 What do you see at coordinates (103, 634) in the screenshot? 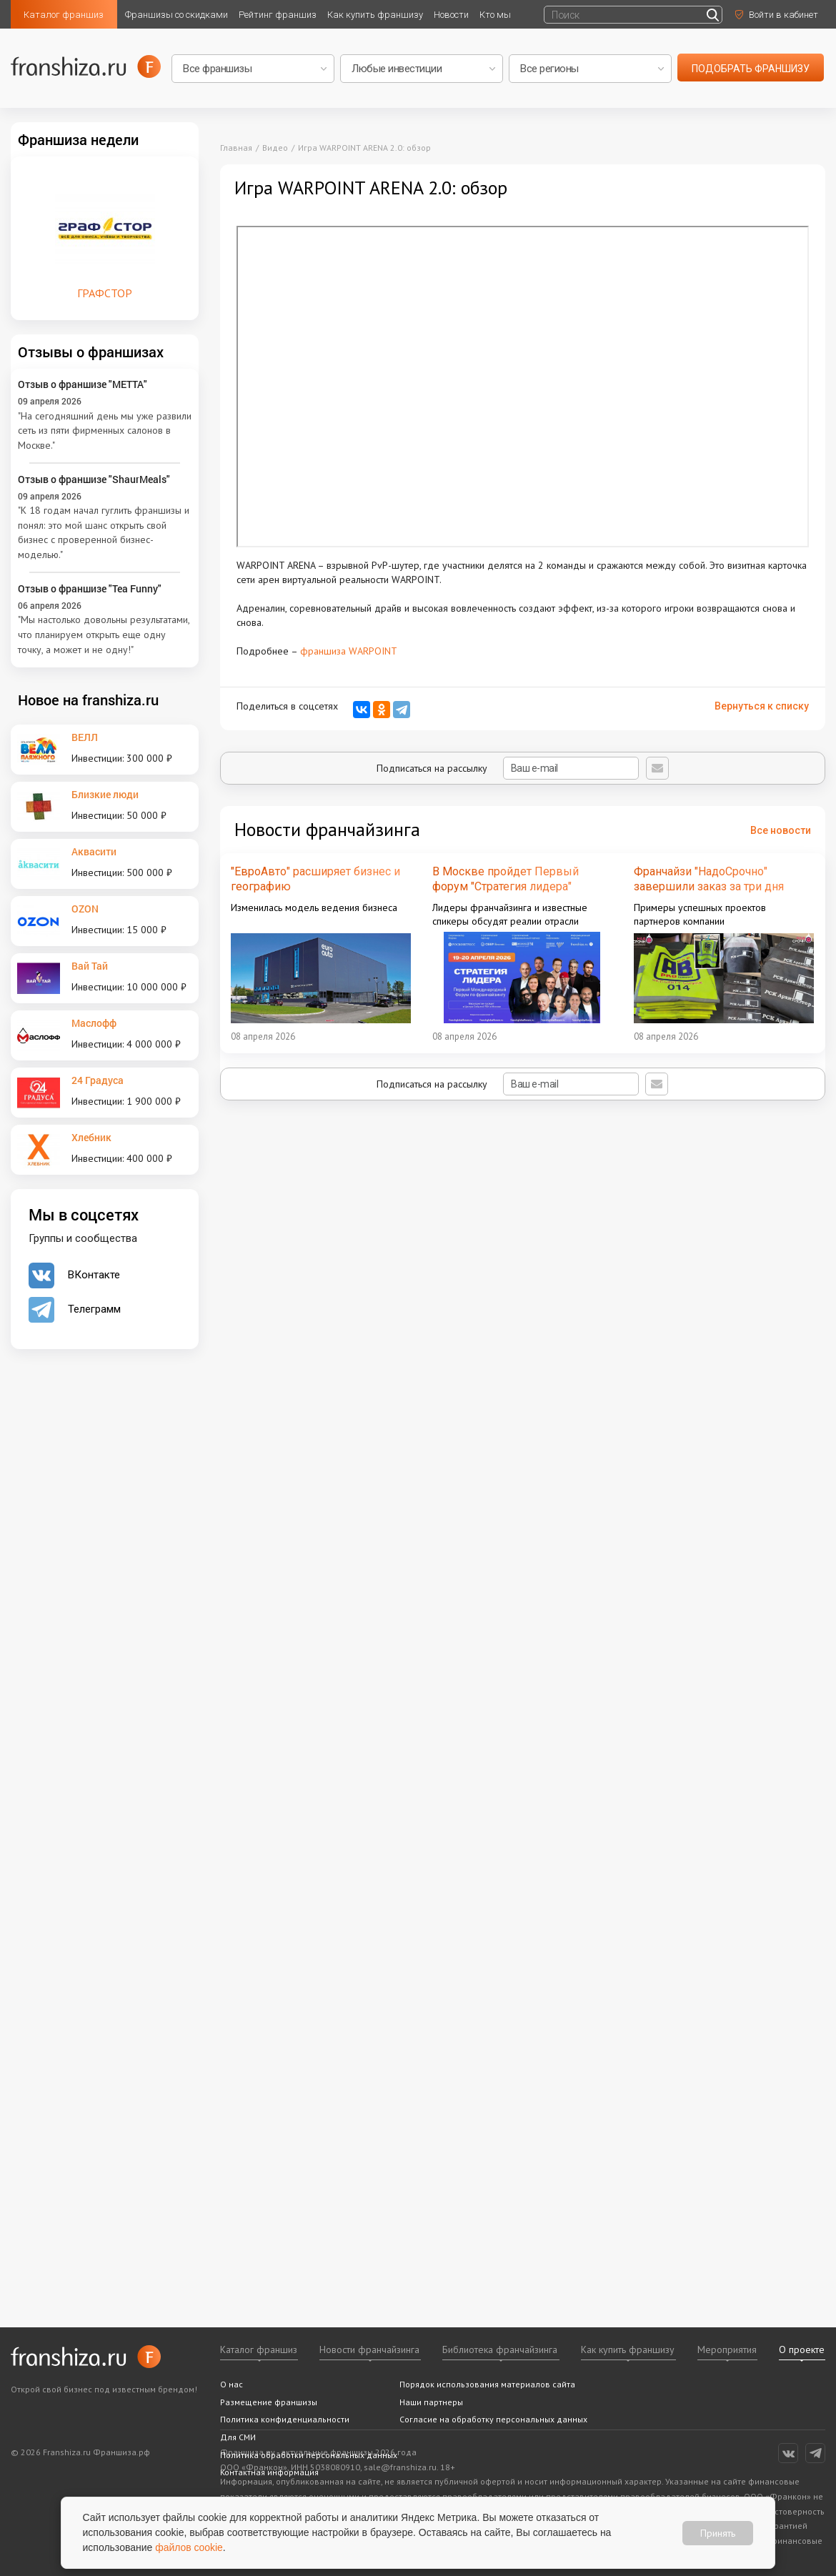
I see `"Мы настолько довольны результатами, что планируем открыть еще одну точку, а может и не одну!"` at bounding box center [103, 634].